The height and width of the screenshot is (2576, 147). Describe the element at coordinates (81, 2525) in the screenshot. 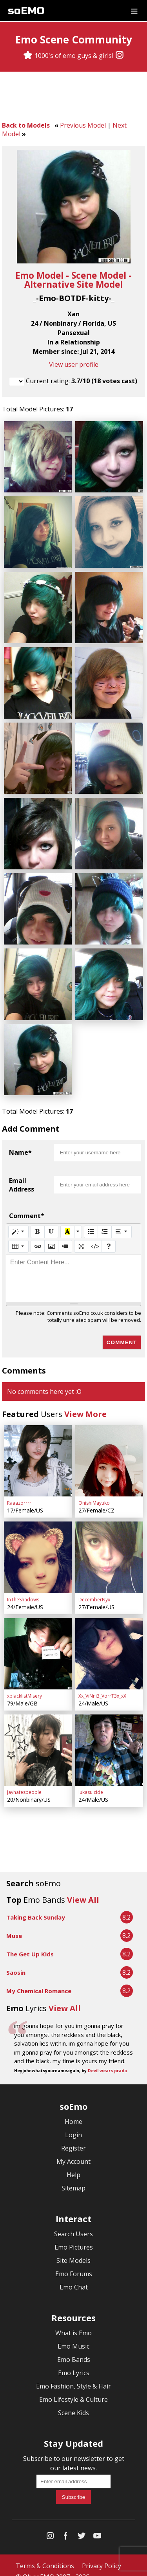

I see `[Twitter]` at that location.